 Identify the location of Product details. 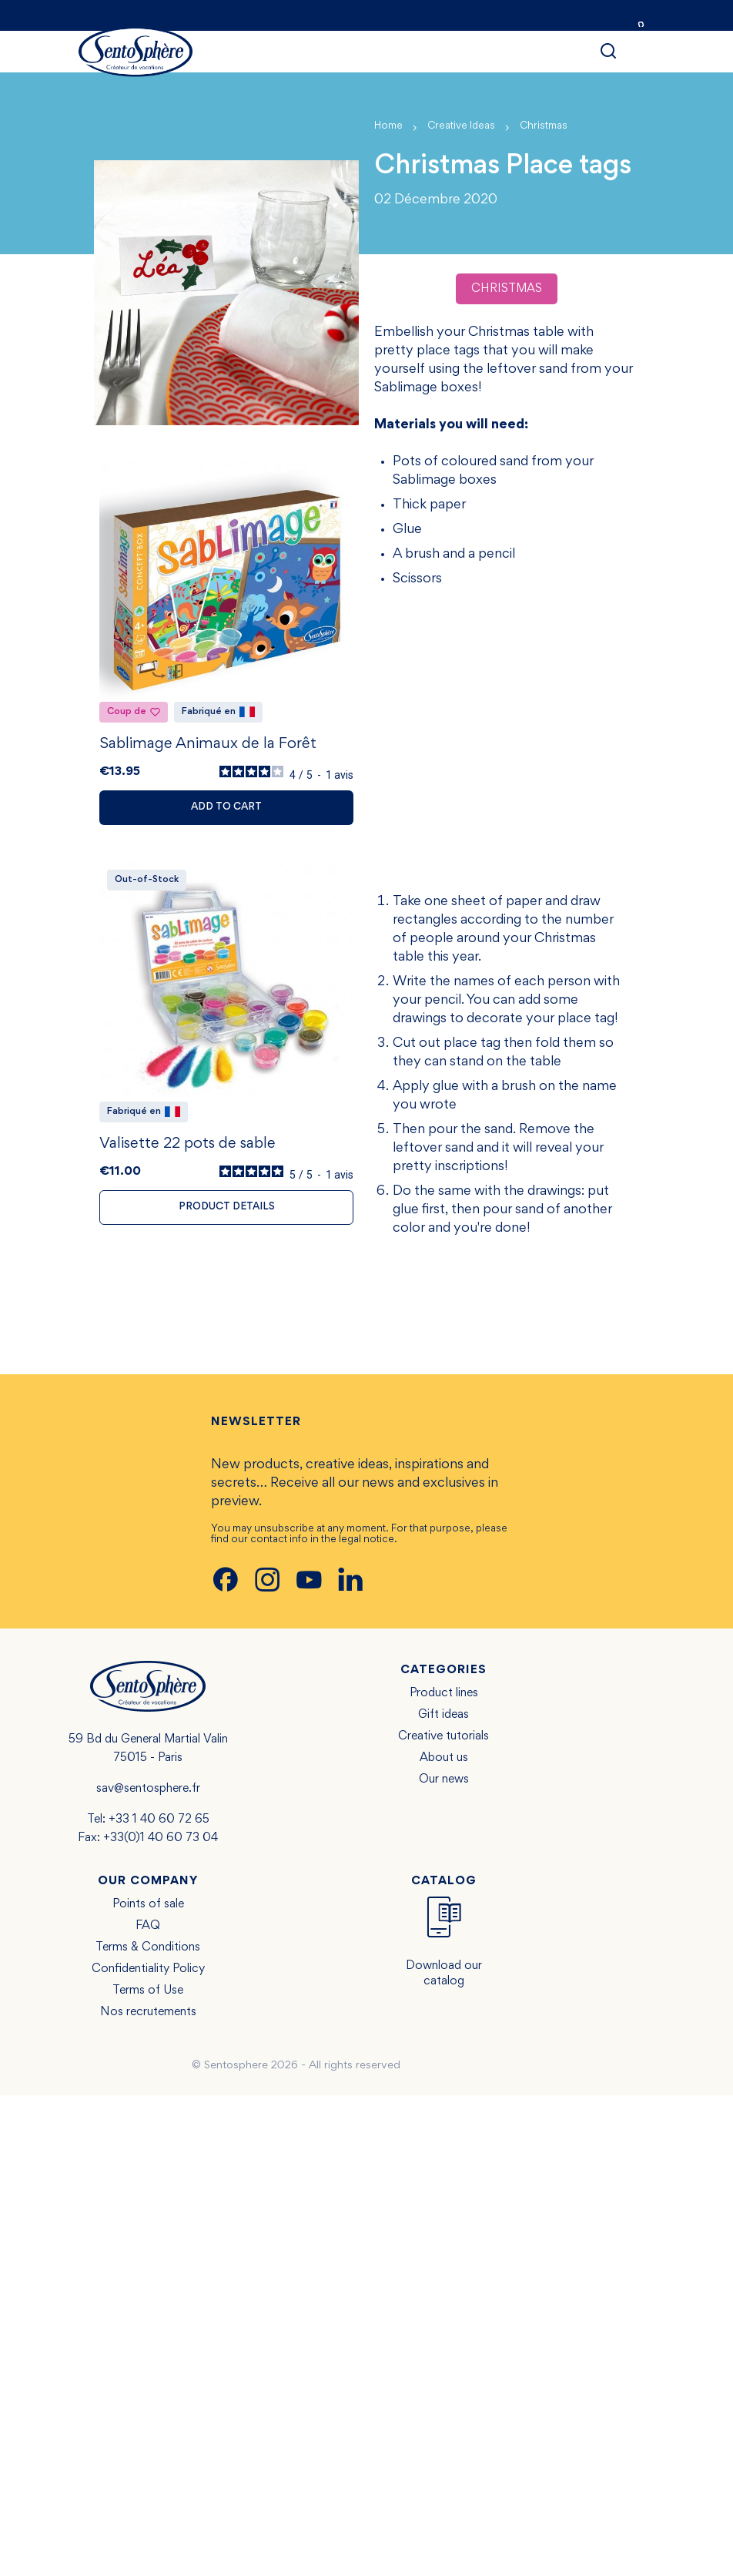
(227, 1207).